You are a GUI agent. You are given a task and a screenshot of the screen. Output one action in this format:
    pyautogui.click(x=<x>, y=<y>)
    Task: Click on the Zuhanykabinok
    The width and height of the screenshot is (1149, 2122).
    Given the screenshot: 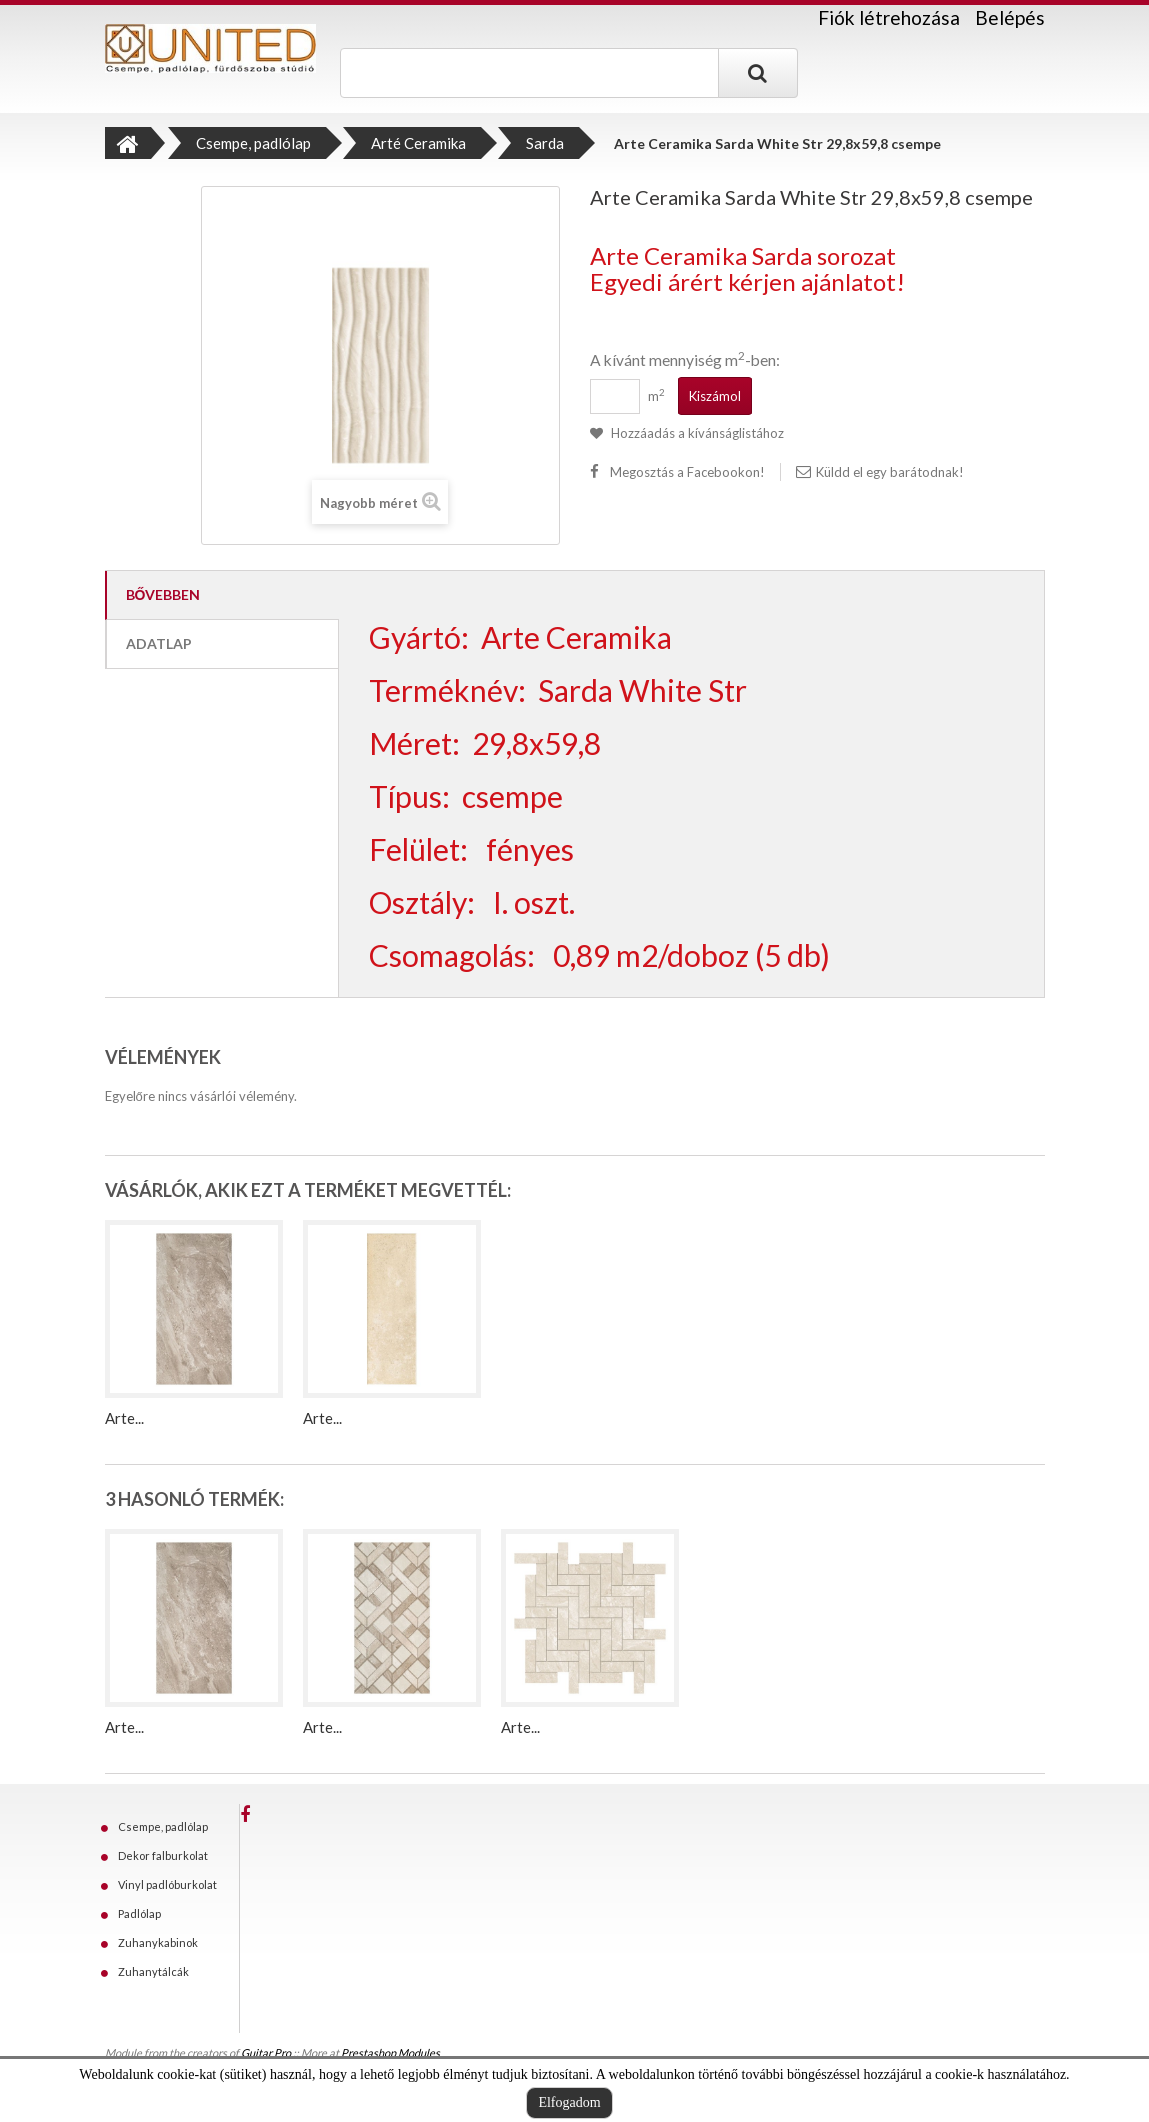 What is the action you would take?
    pyautogui.click(x=158, y=1942)
    